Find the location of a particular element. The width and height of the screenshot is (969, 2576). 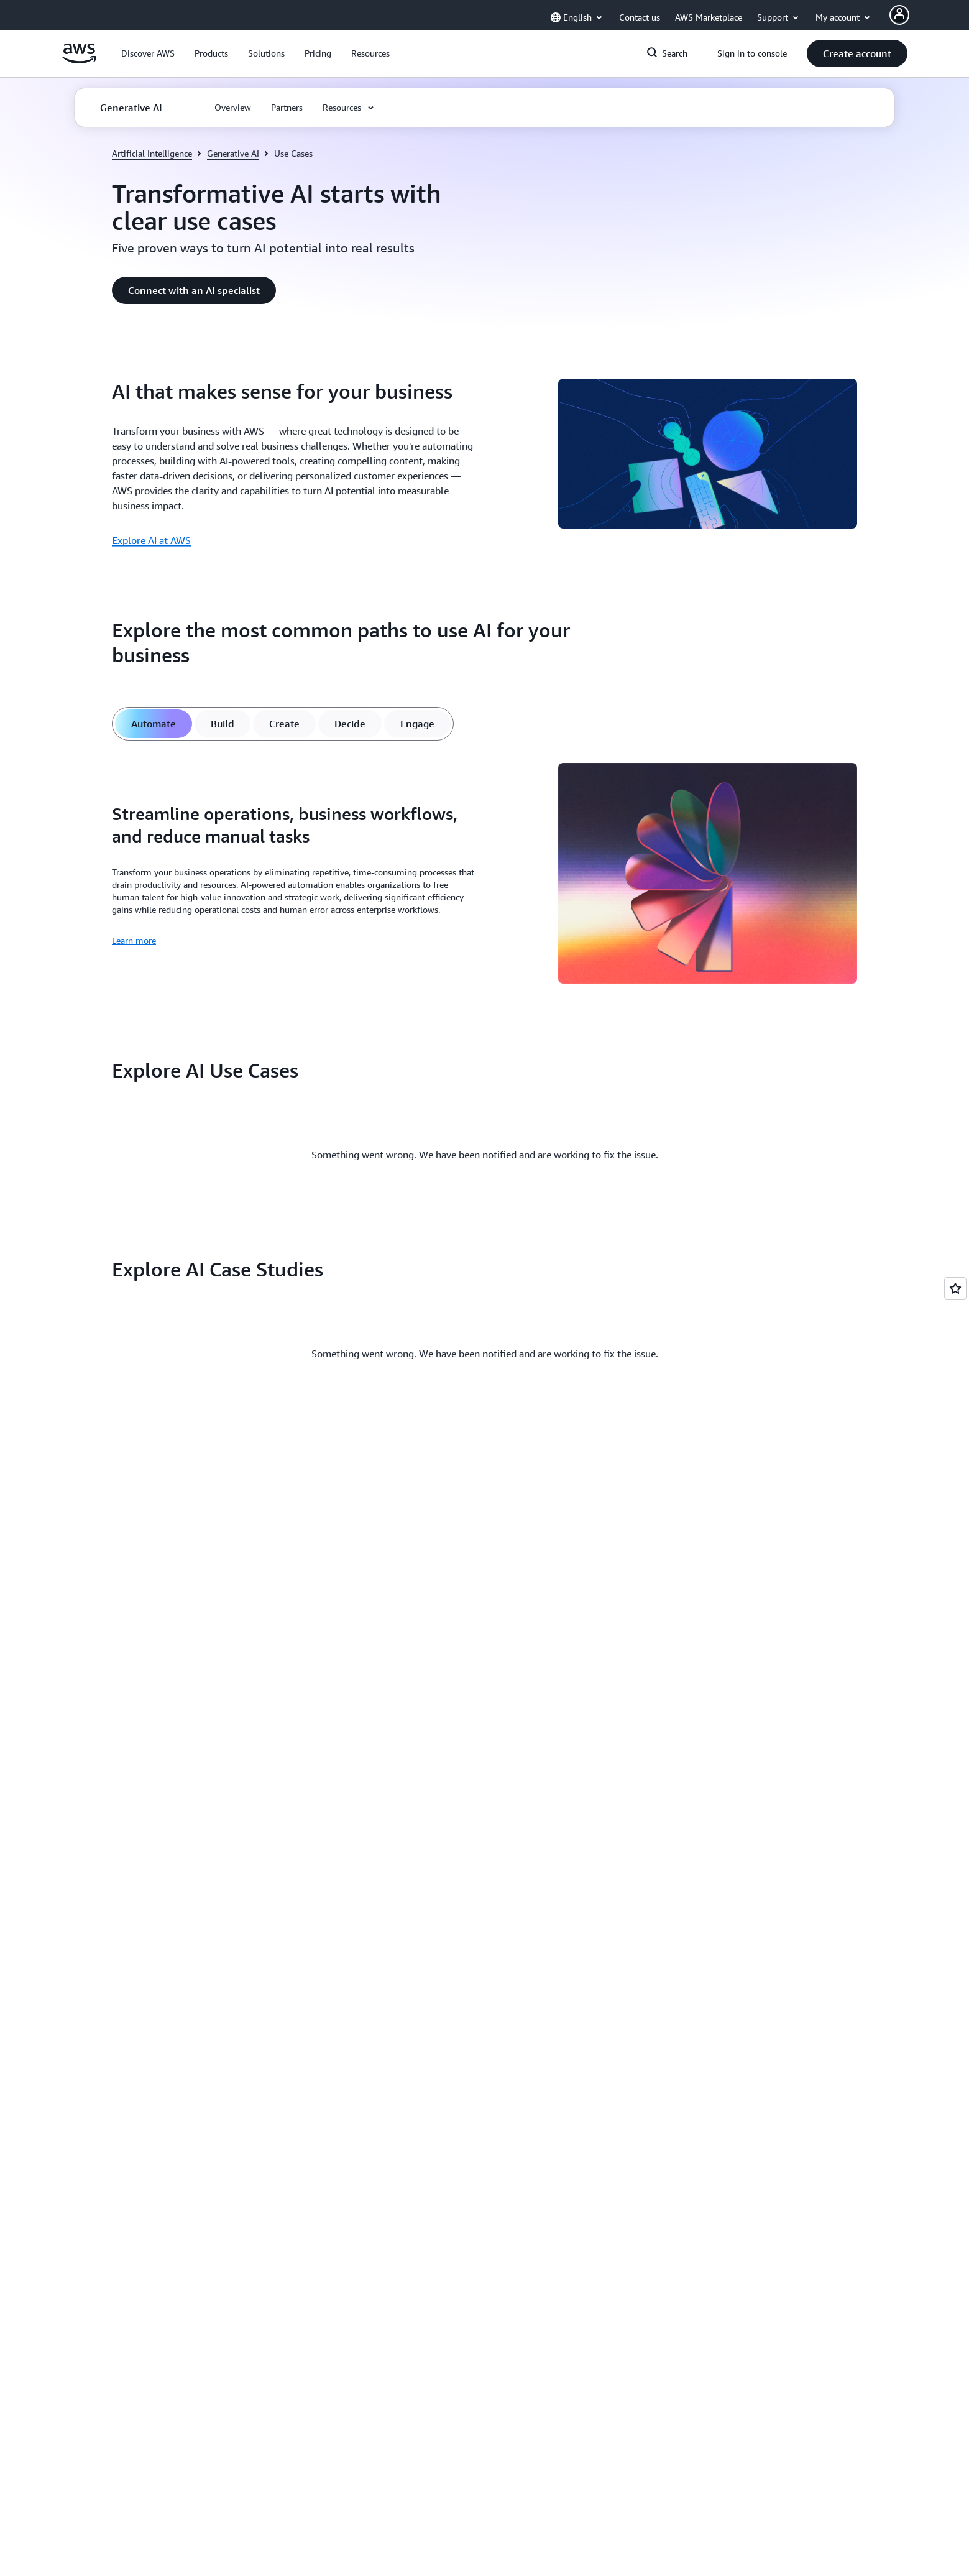

[button] is located at coordinates (148, 53).